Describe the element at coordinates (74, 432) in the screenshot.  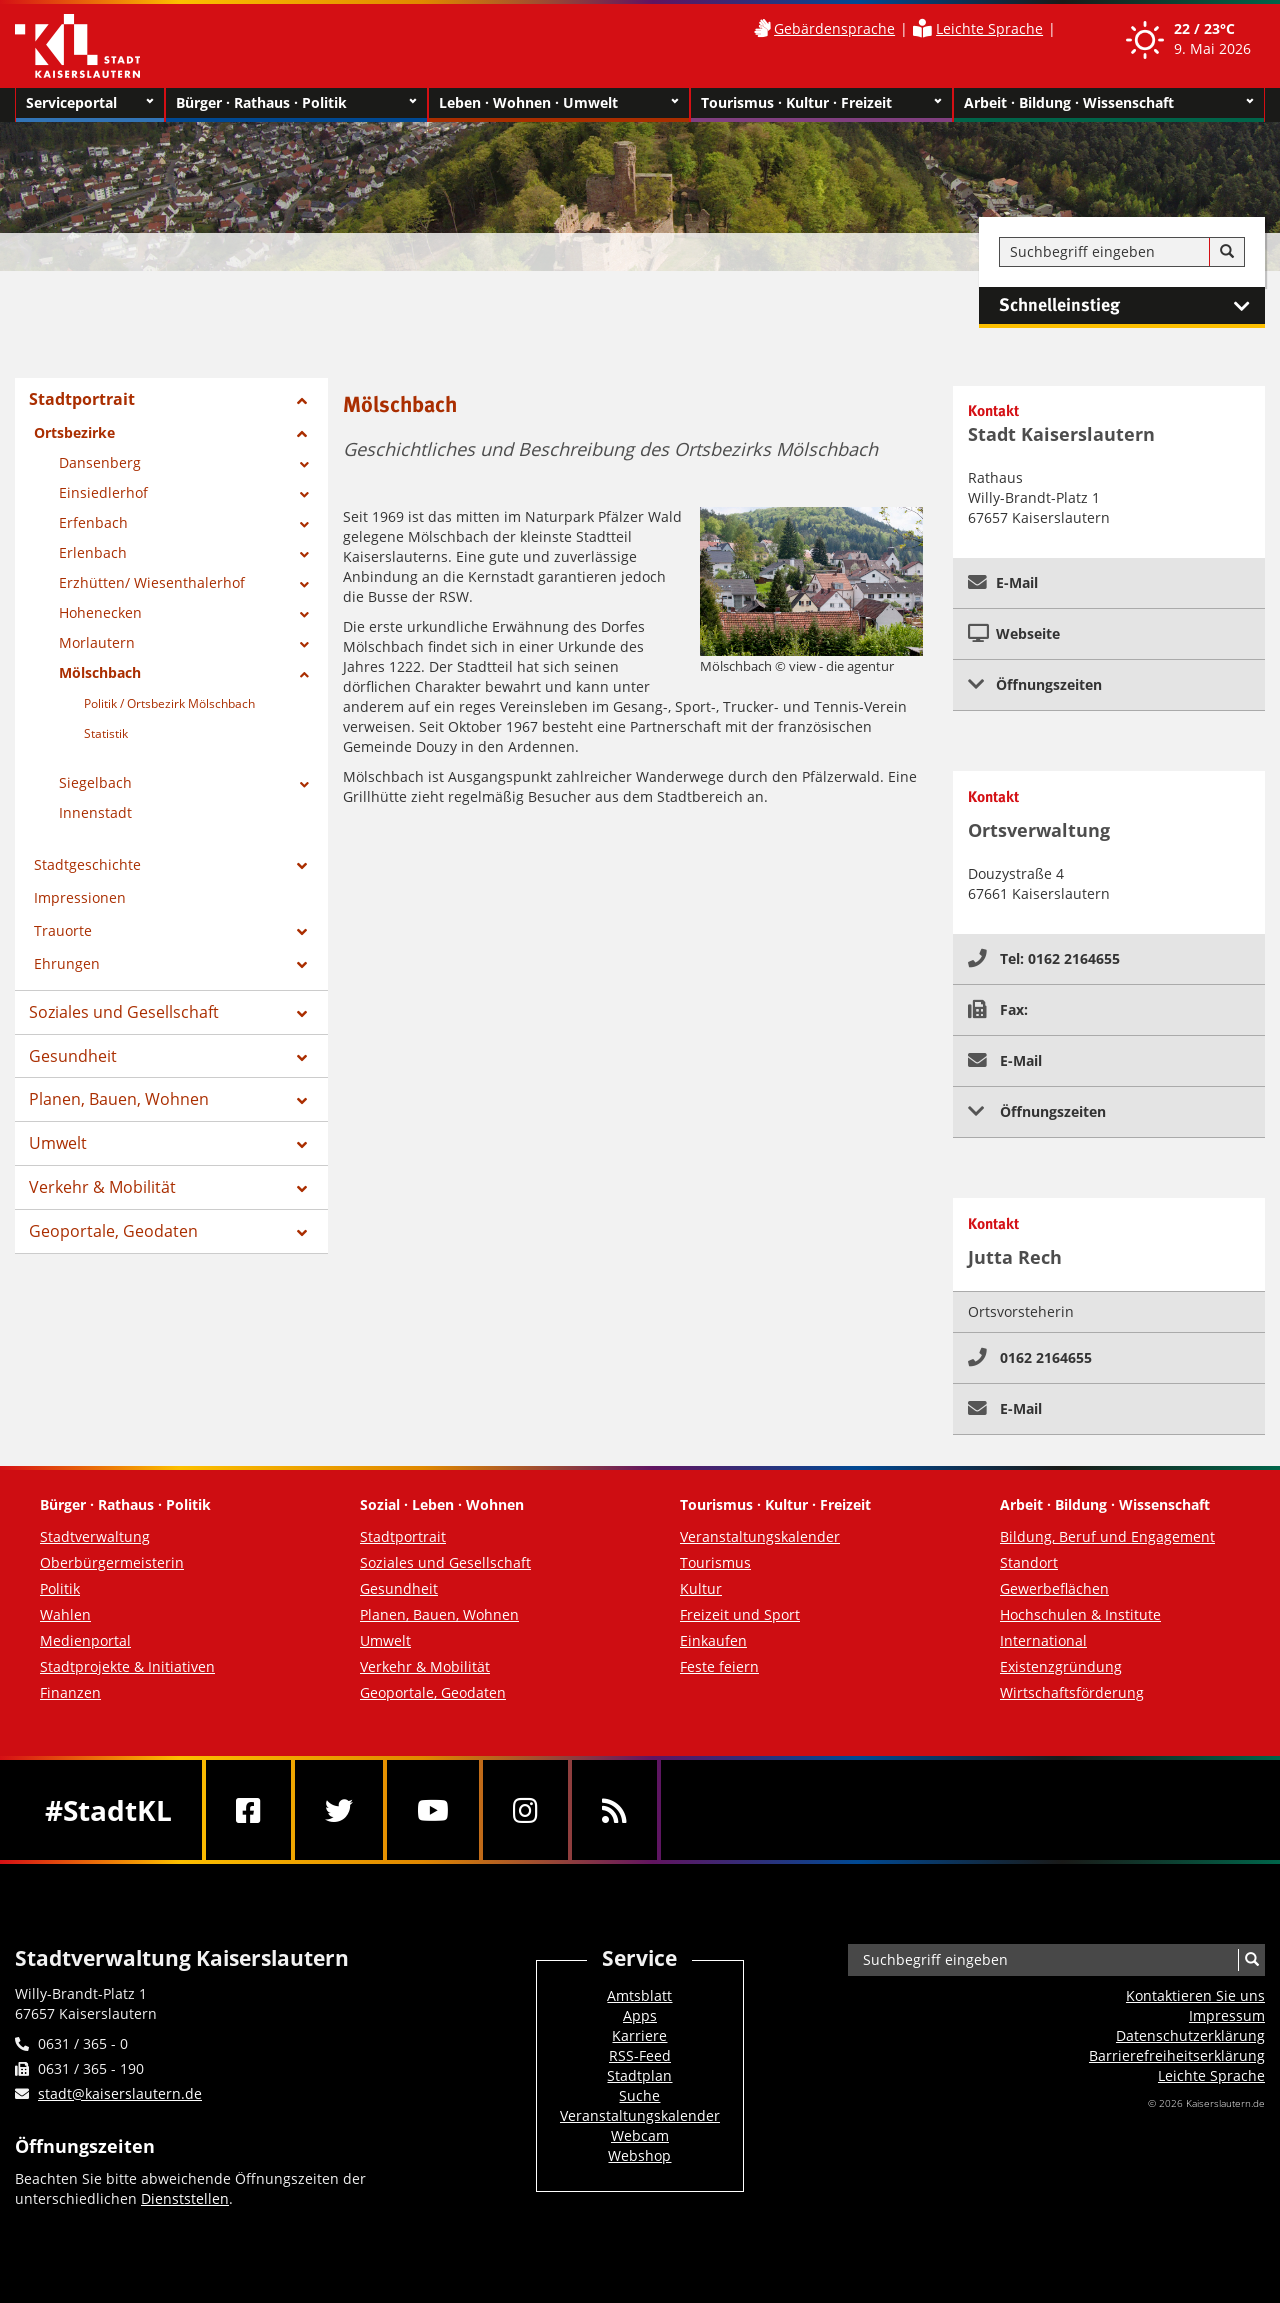
I see `Ortsbezirke` at that location.